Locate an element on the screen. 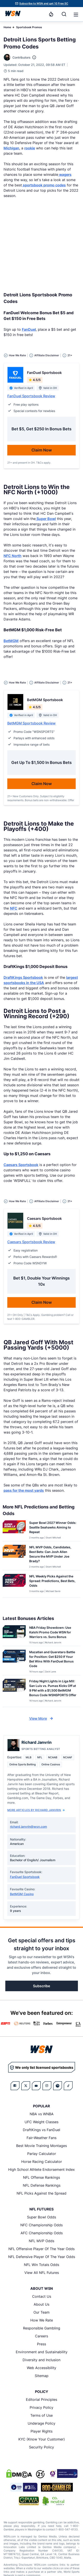 The width and height of the screenshot is (83, 2576). [Details for NFL MVP Odds, Candidates, Best Bets: Can Josh Allen Secure the MVP Under Joe Brady?] is located at coordinates (14, 1556).